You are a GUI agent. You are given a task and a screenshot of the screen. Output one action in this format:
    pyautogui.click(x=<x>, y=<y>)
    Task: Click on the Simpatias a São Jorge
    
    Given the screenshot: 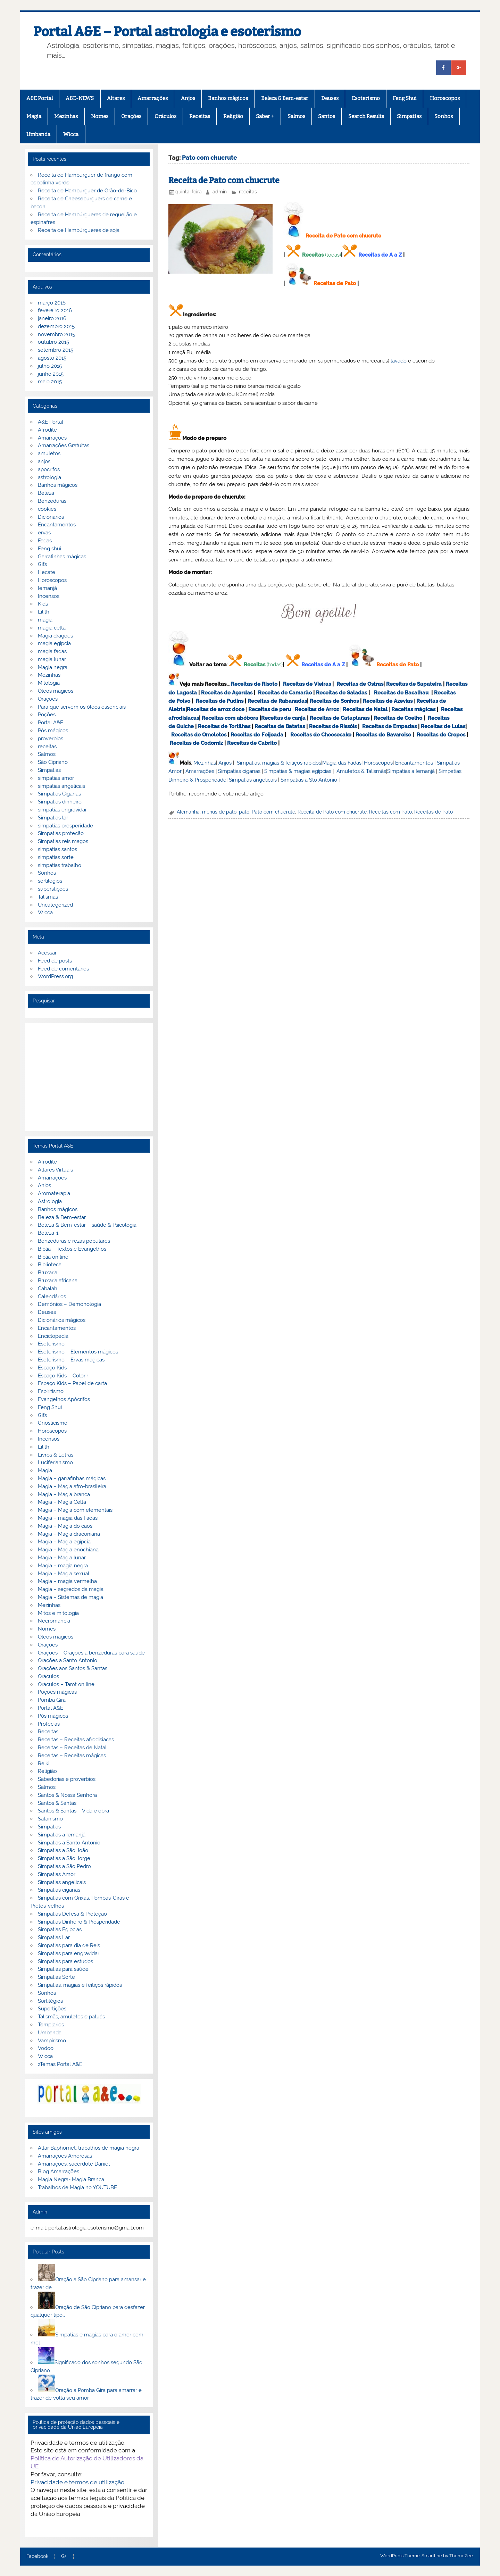 What is the action you would take?
    pyautogui.click(x=64, y=1858)
    